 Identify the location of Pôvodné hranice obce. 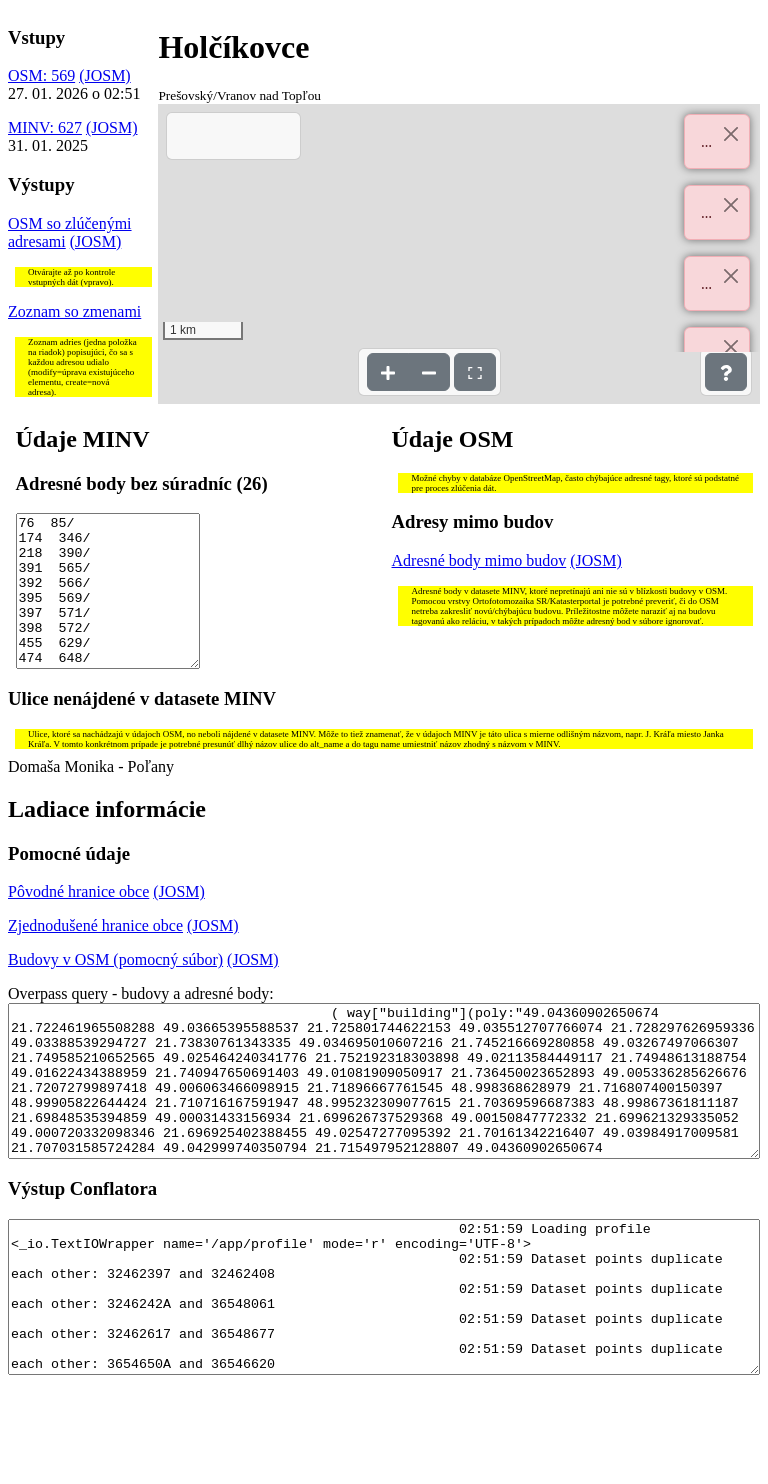
(78, 921).